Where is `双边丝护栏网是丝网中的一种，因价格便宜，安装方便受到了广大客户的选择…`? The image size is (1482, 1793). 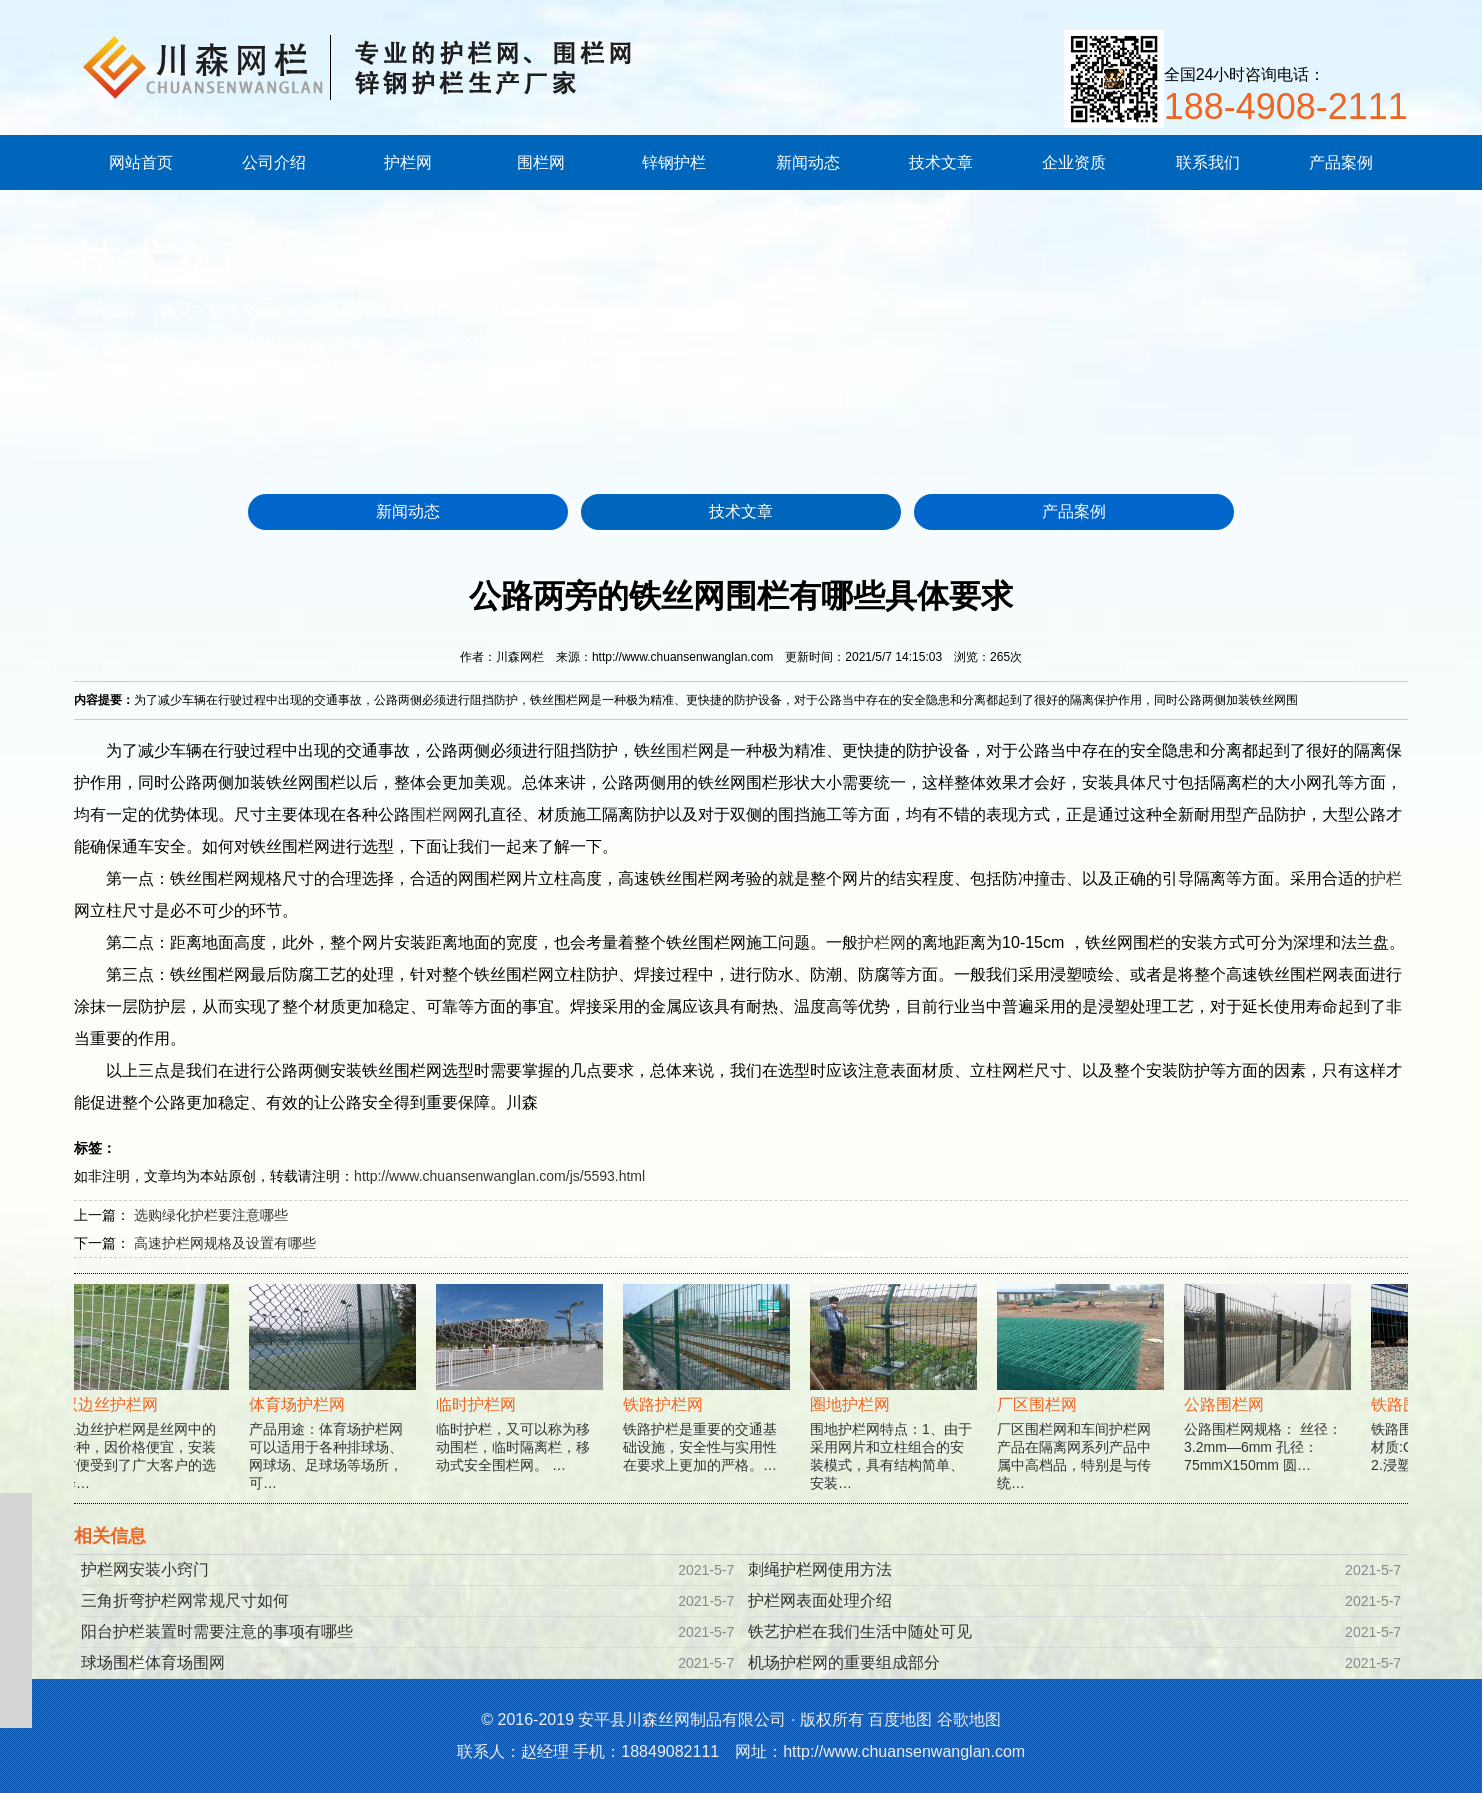 双边丝护栏网是丝网中的一种，因价格便宜，安装方便受到了广大客户的选择… is located at coordinates (150, 1409).